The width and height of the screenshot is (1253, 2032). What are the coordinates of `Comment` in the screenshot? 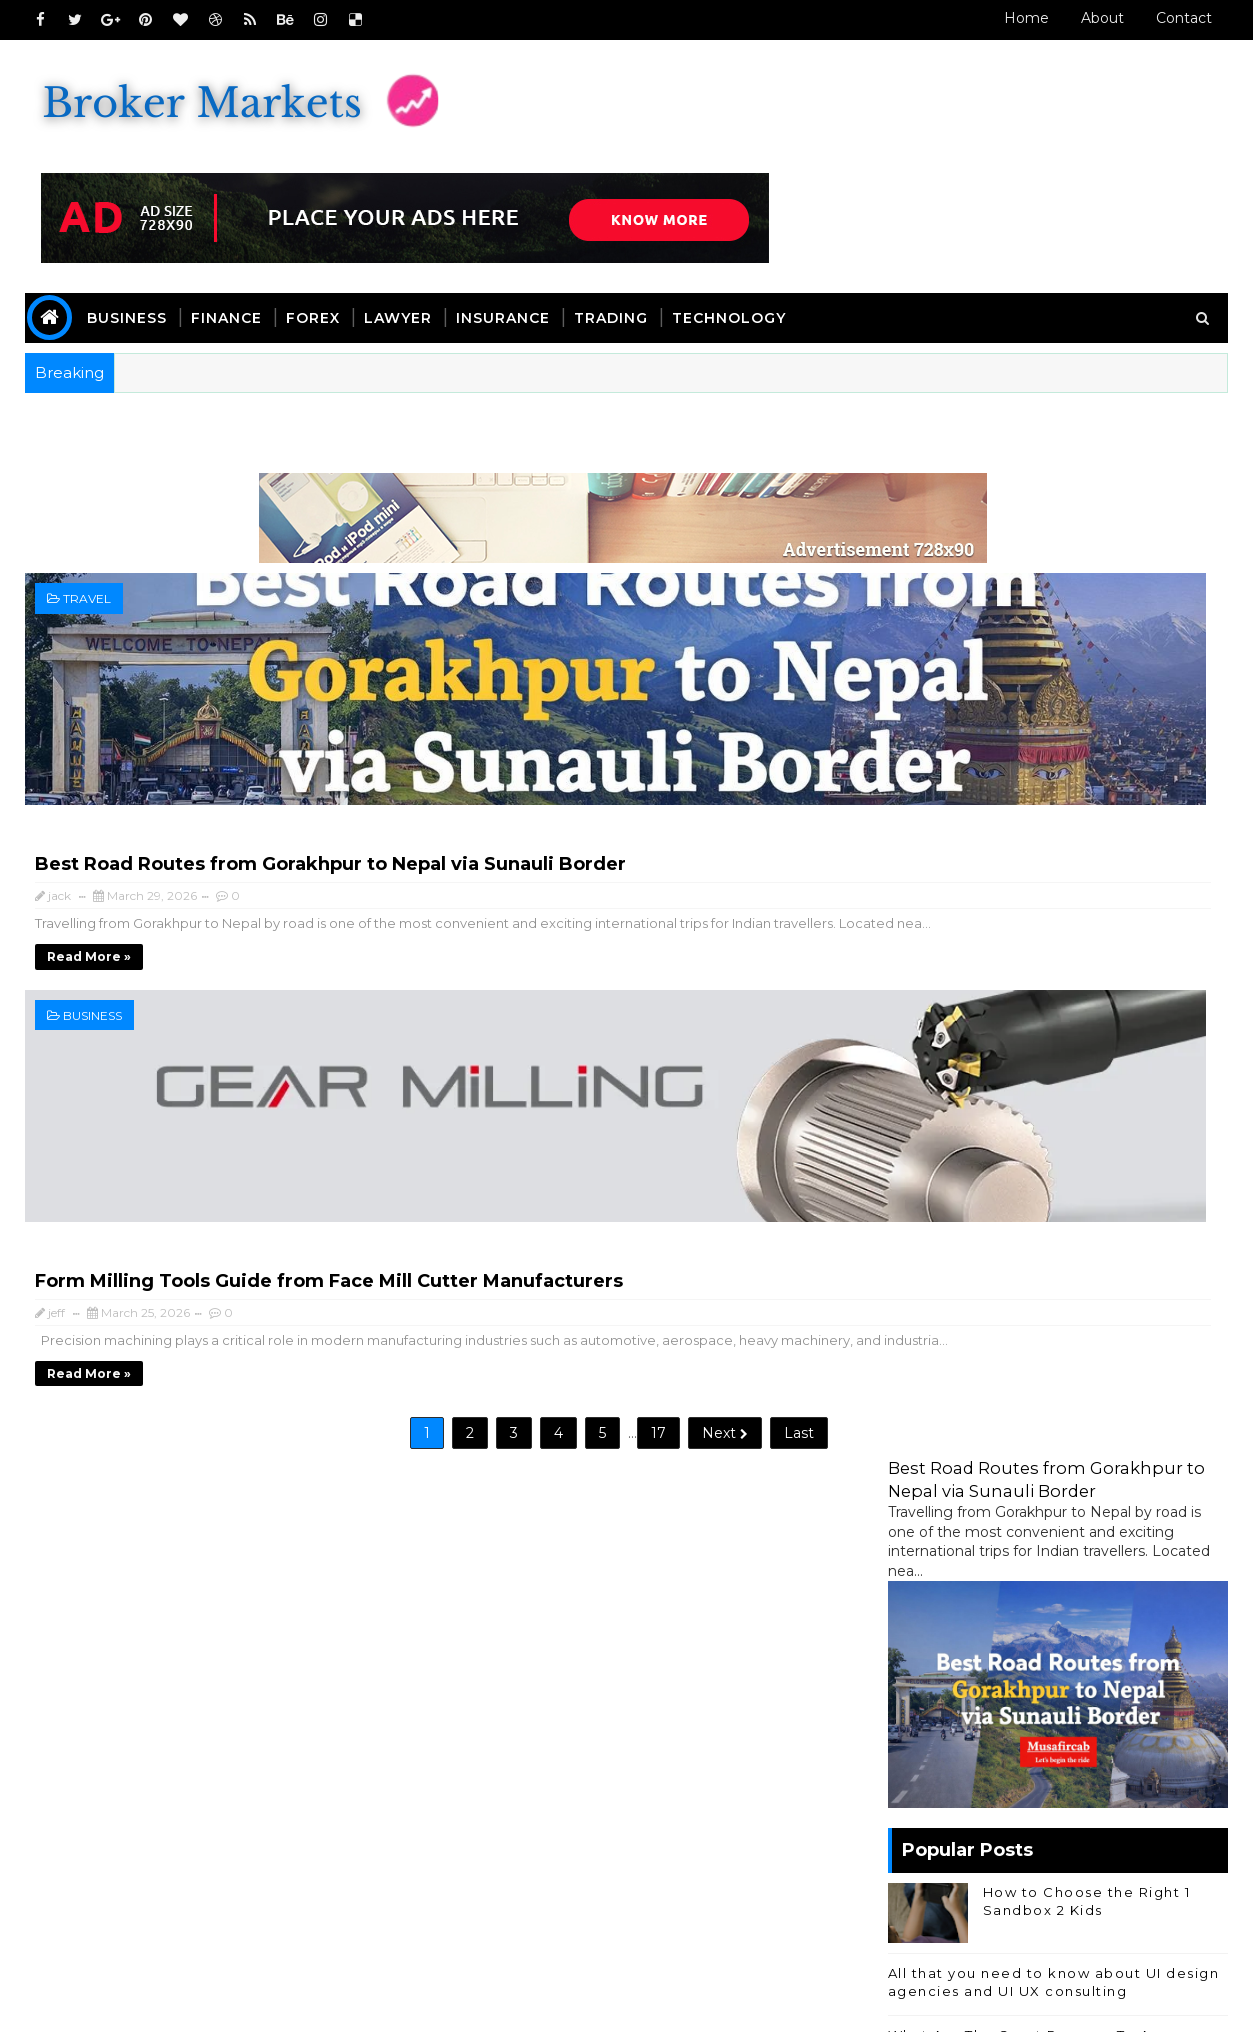 It's located at (1154, 1276).